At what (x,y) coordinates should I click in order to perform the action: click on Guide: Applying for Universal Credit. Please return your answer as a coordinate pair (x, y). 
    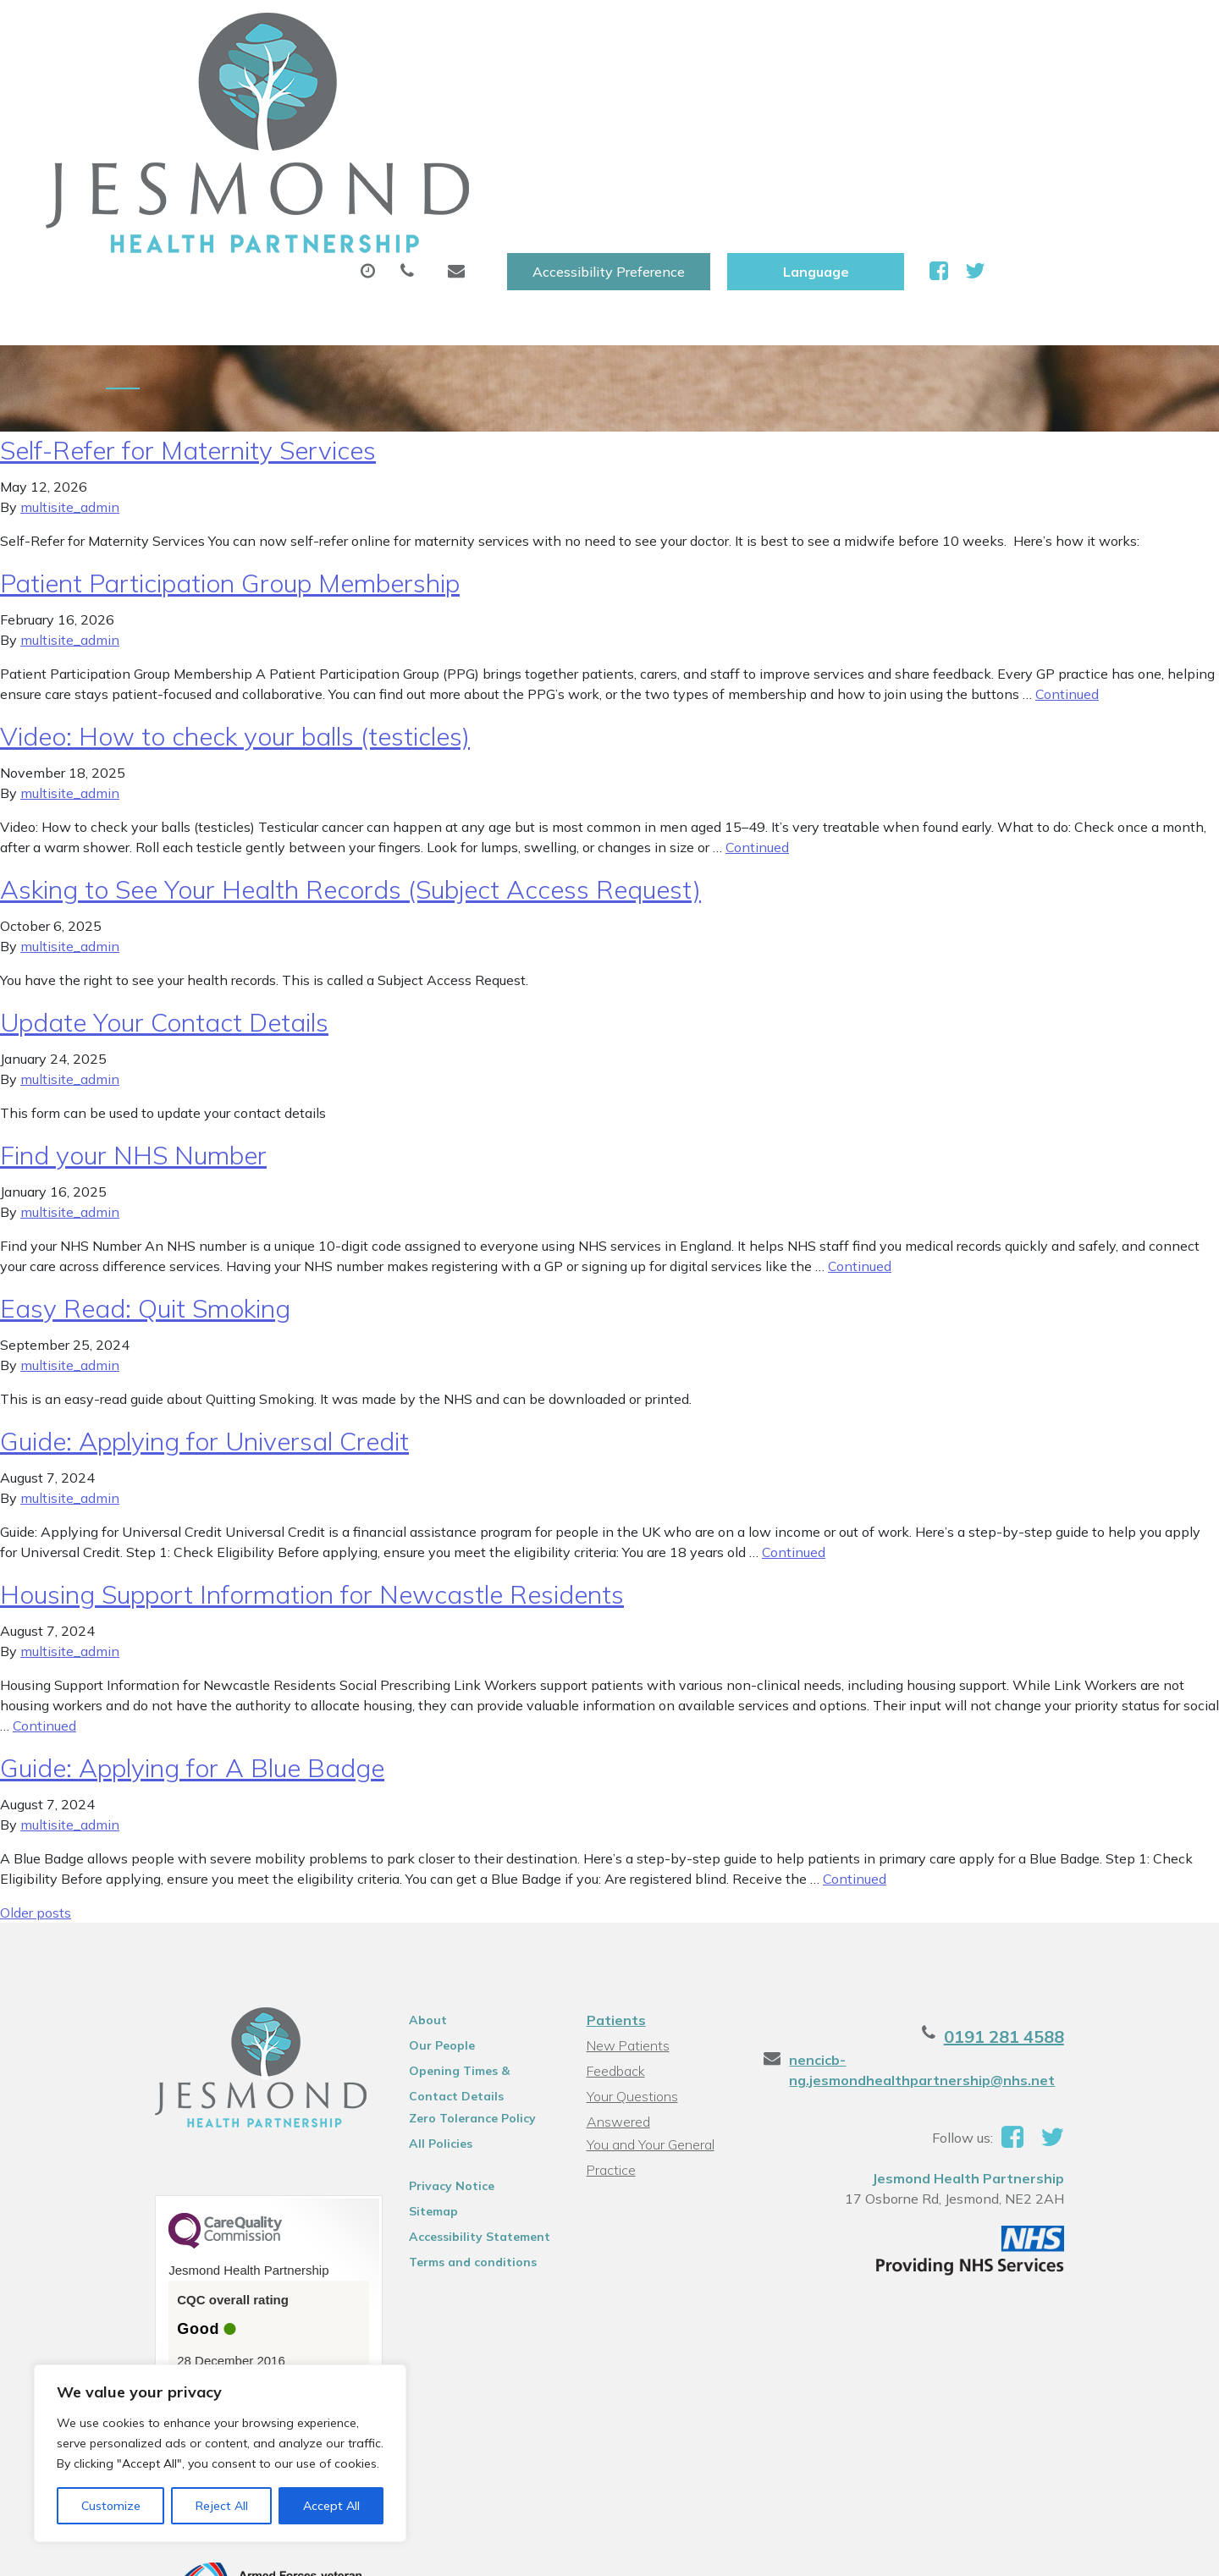
    Looking at the image, I should click on (204, 1313).